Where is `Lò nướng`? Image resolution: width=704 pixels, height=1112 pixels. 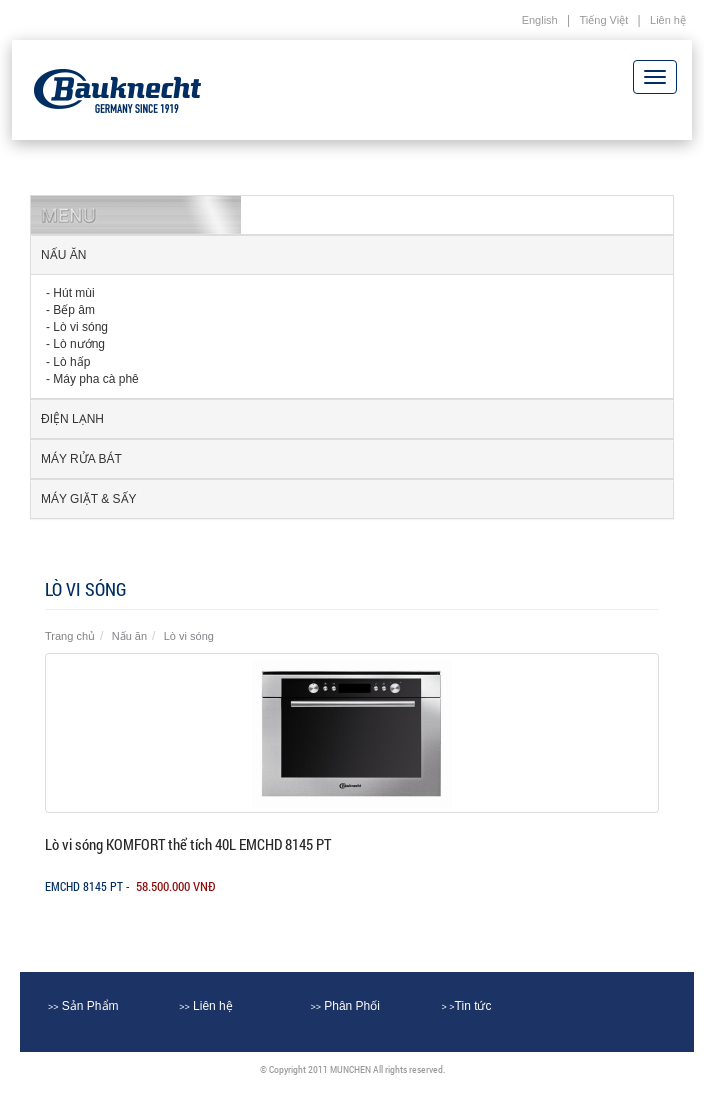 Lò nướng is located at coordinates (79, 344).